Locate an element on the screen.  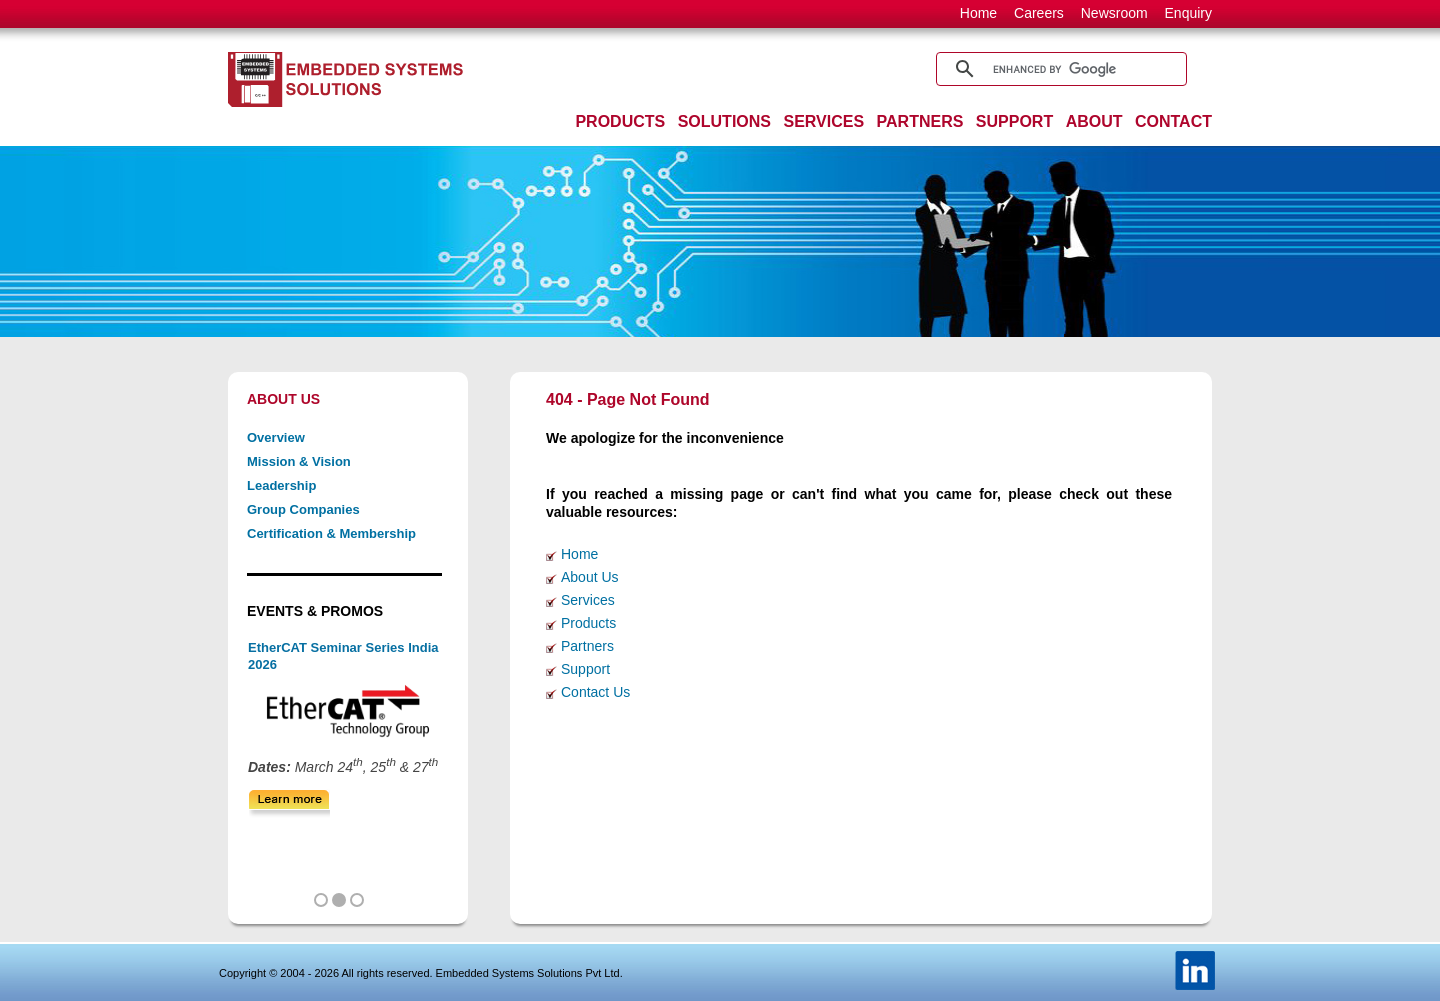
Support is located at coordinates (585, 669).